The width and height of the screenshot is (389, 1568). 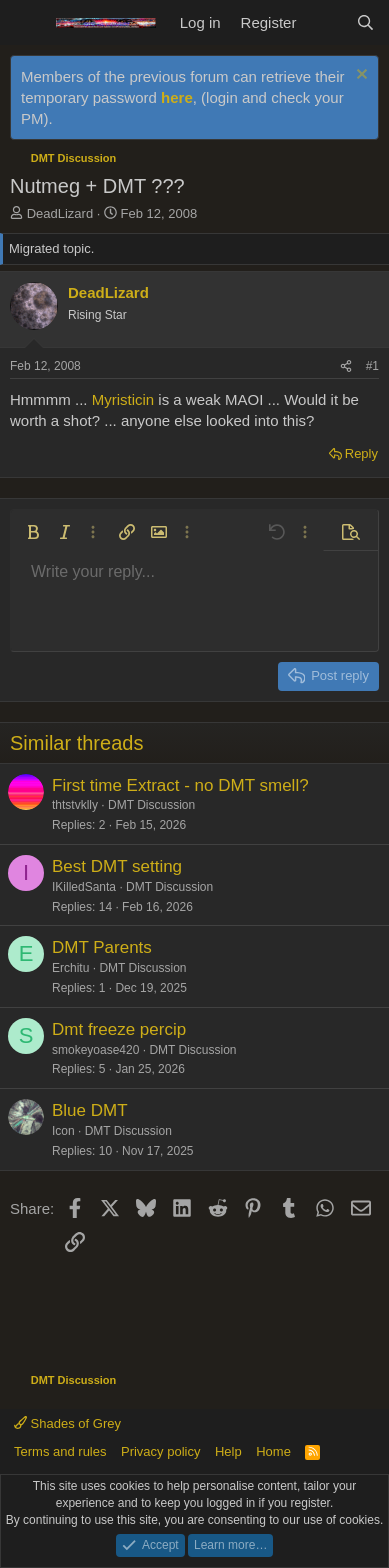 I want to click on Privacy policy, so click(x=160, y=1451).